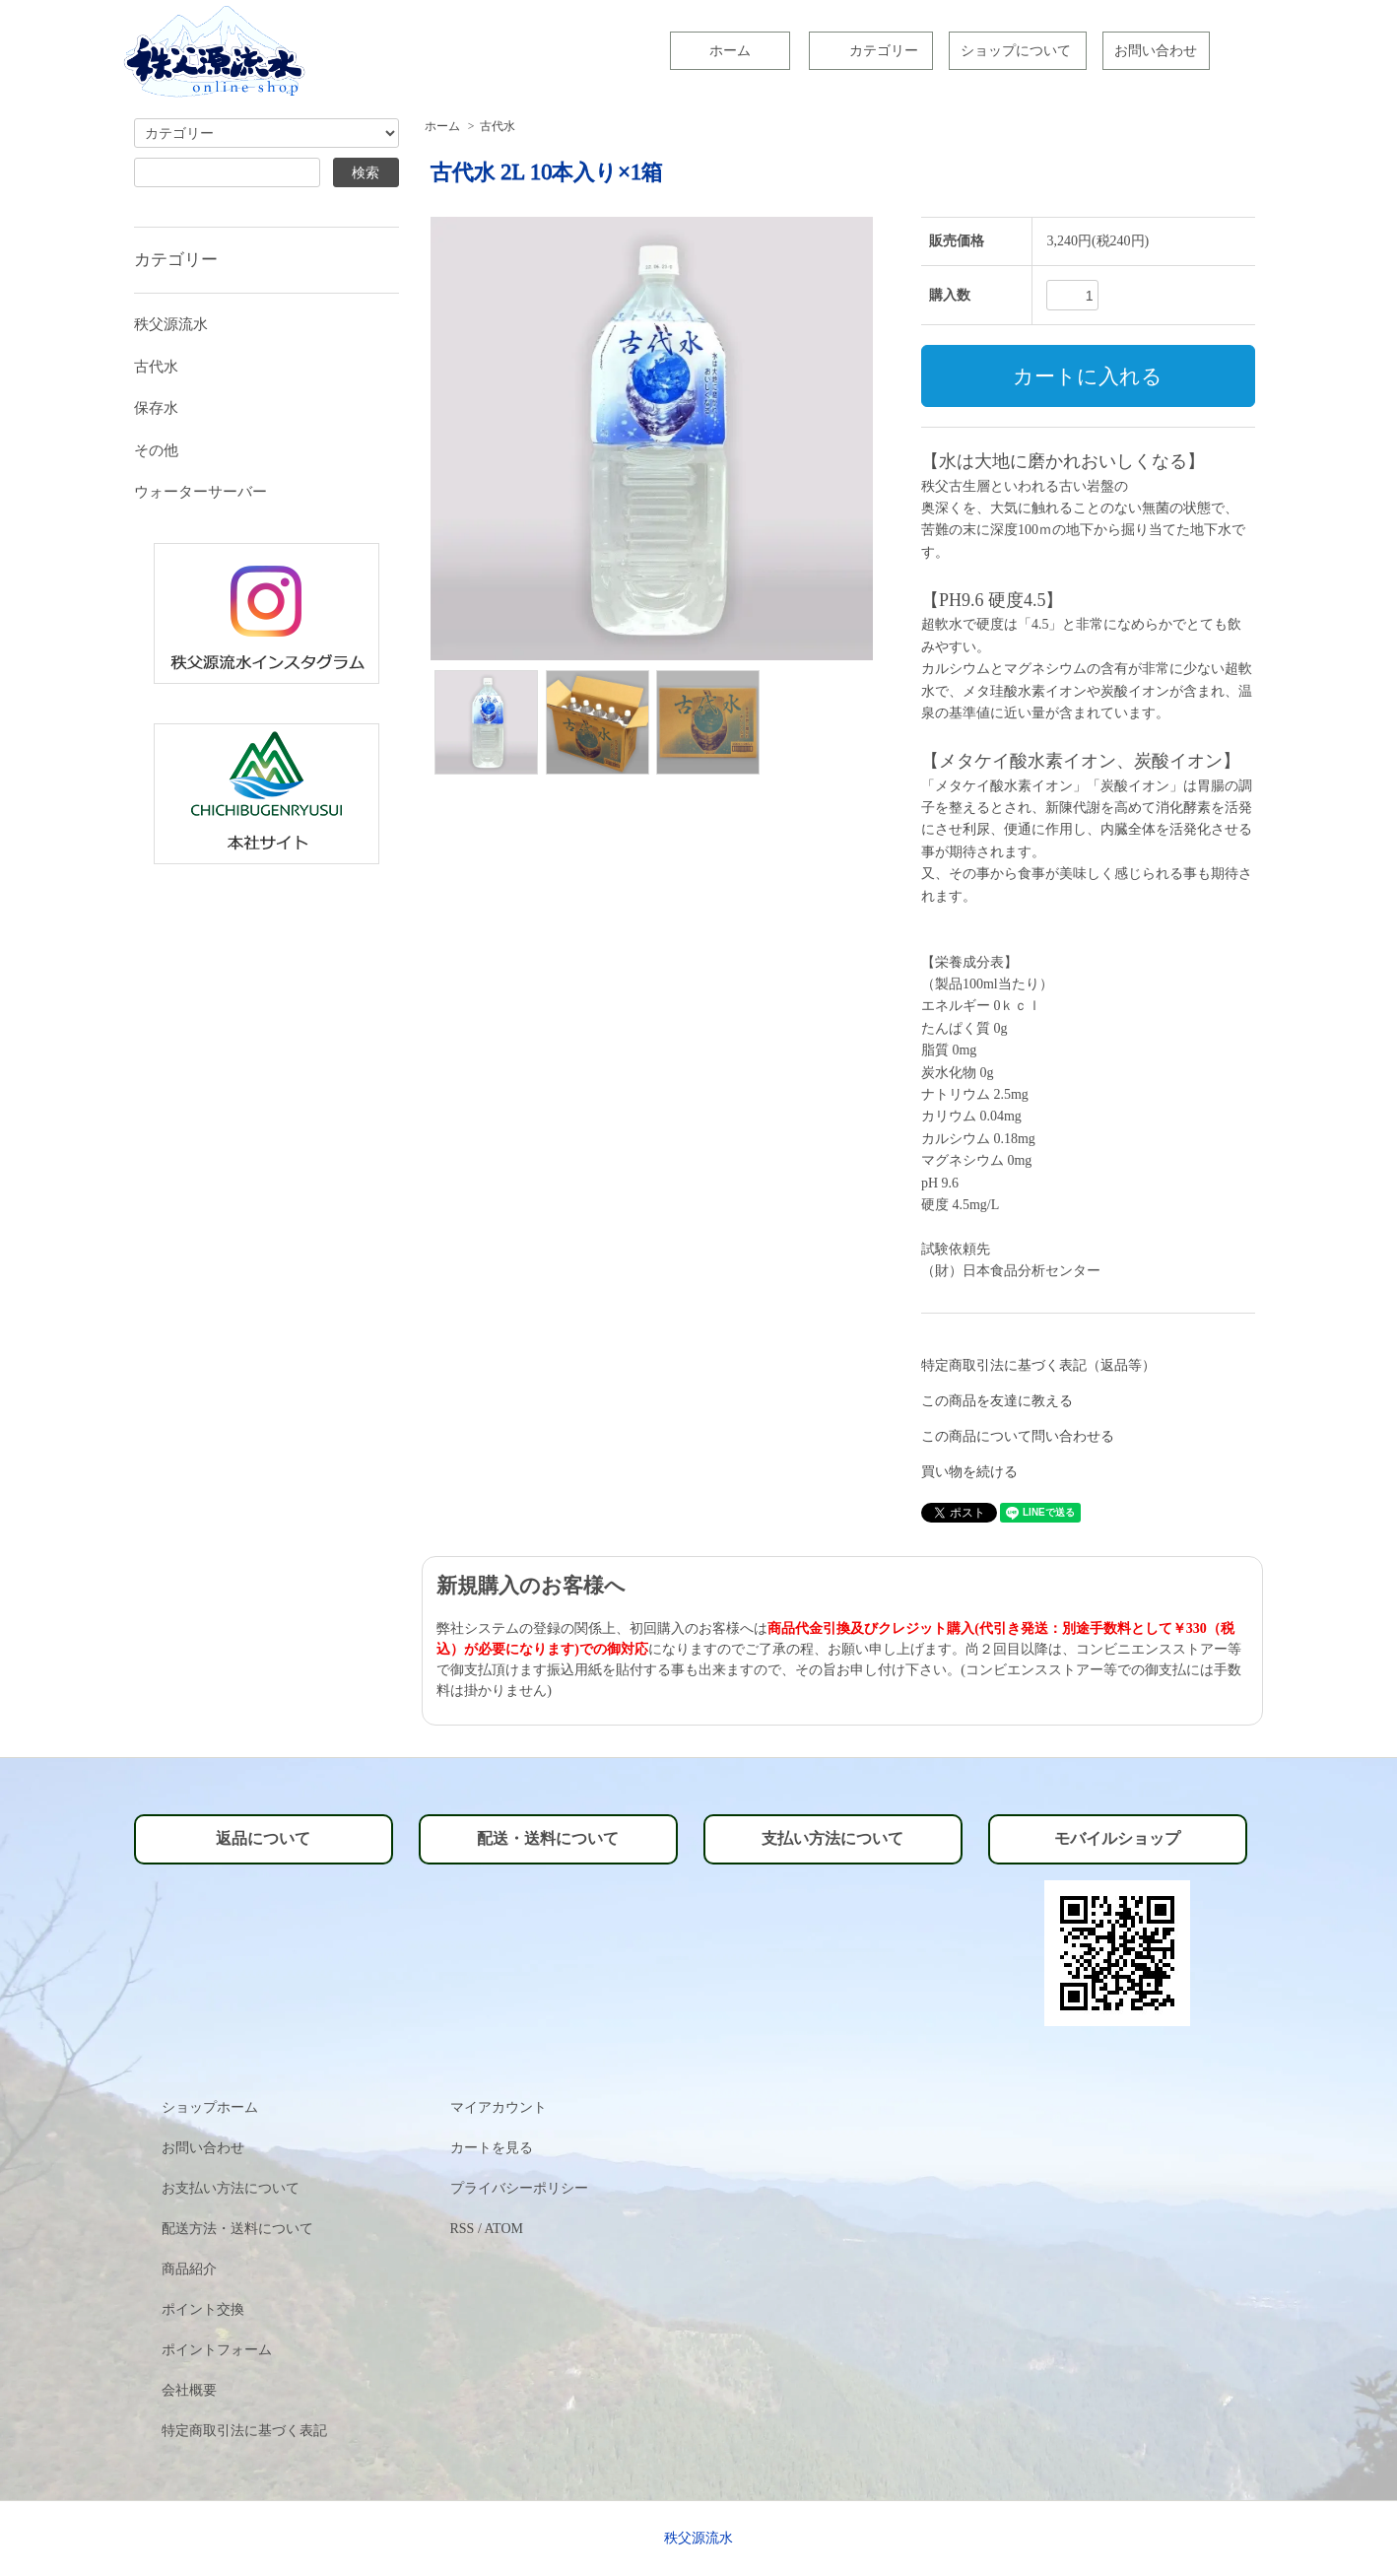 The image size is (1397, 2576). Describe the element at coordinates (519, 2188) in the screenshot. I see `プライバシーポリシー` at that location.